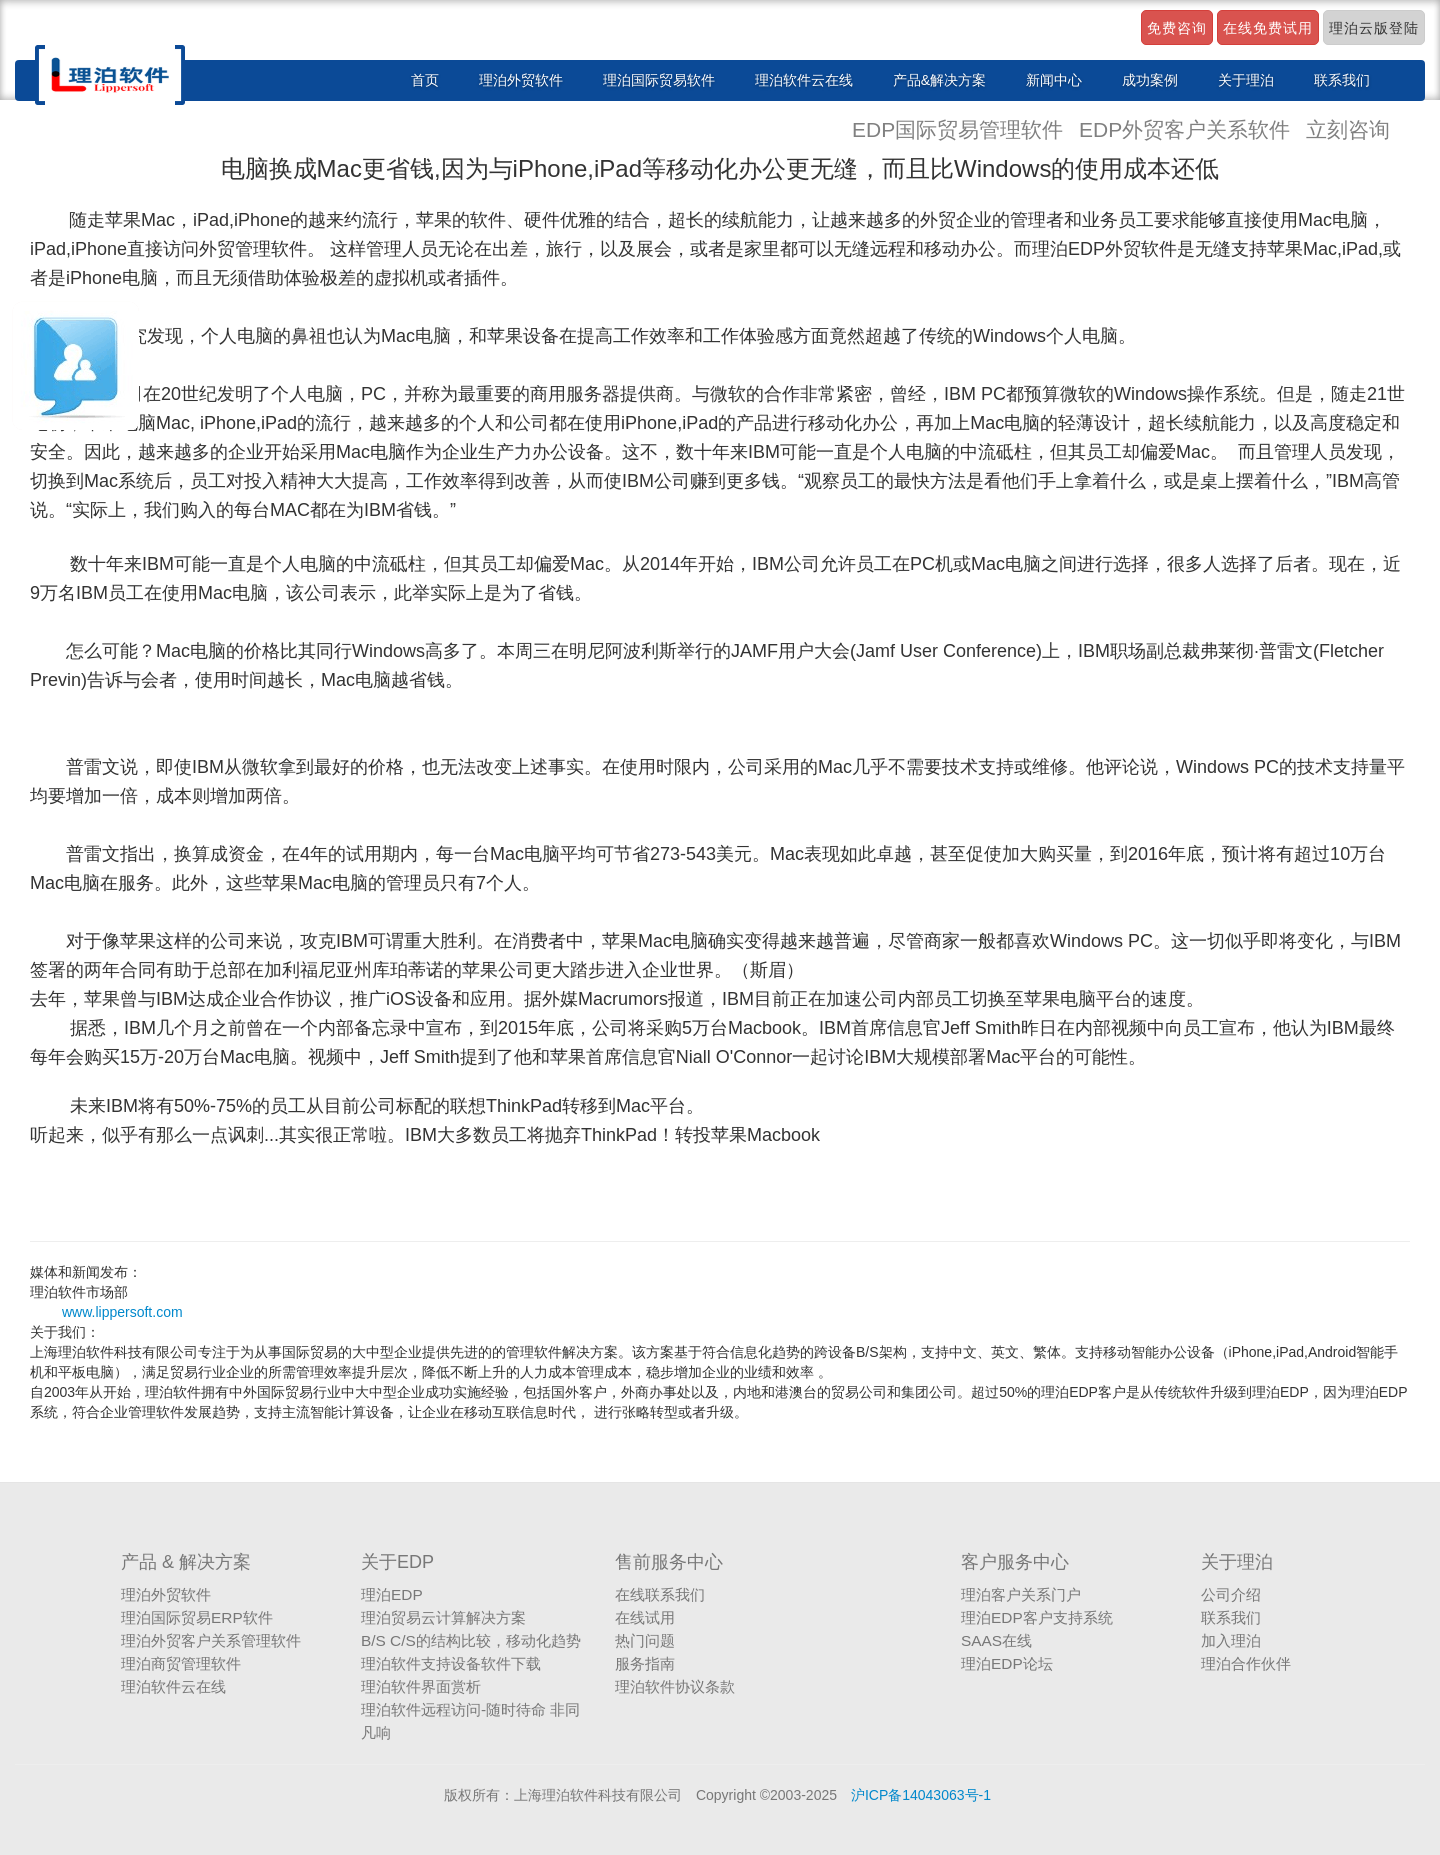  What do you see at coordinates (1177, 28) in the screenshot?
I see `免费咨询` at bounding box center [1177, 28].